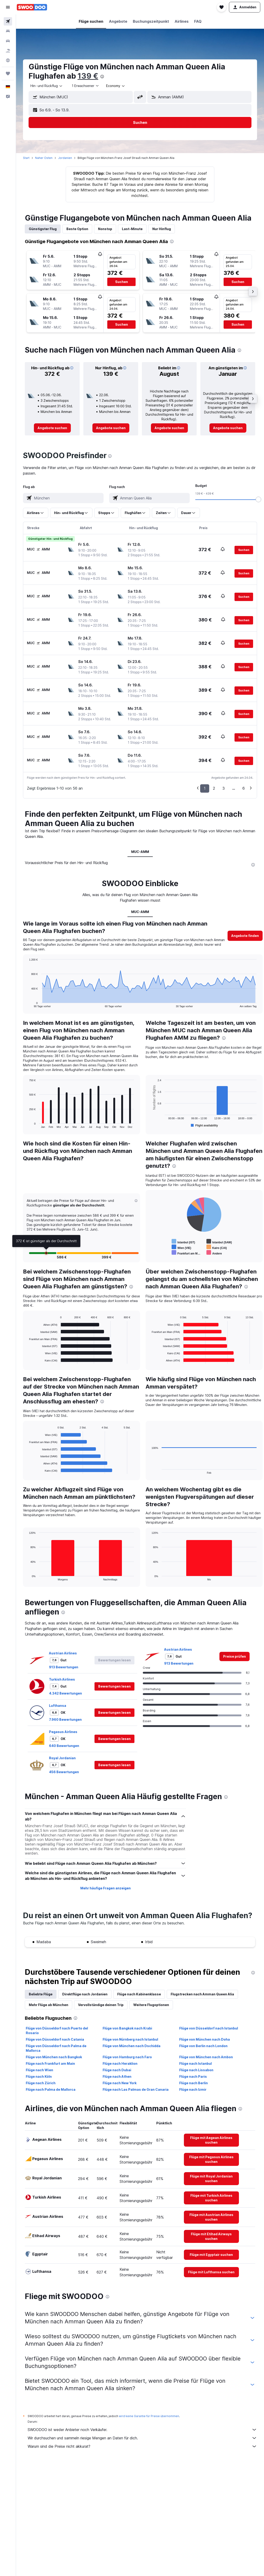 This screenshot has width=264, height=2576. What do you see at coordinates (63, 1653) in the screenshot?
I see `Austrian Airlines` at bounding box center [63, 1653].